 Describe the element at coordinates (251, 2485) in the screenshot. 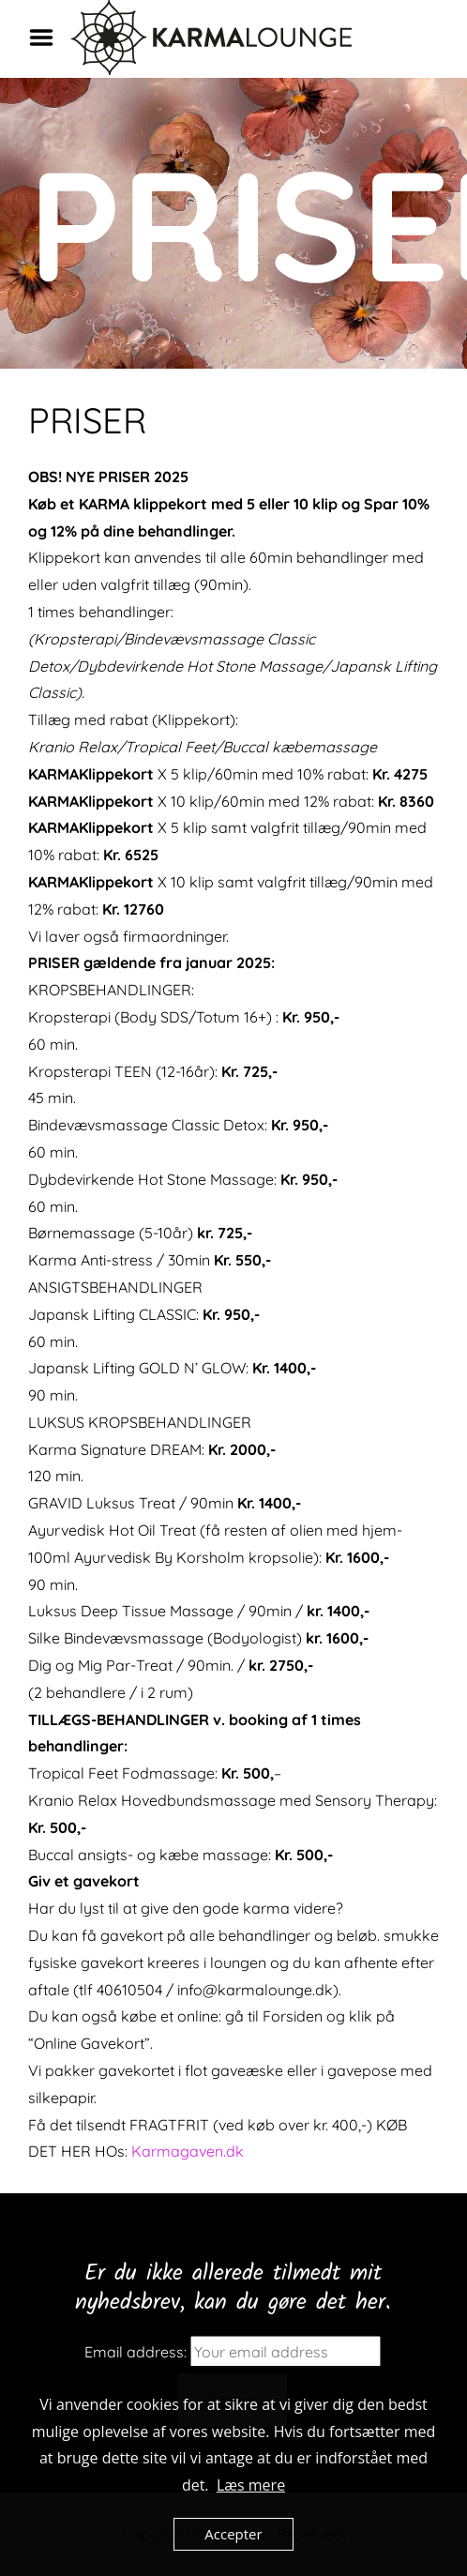

I see `Læs mere` at that location.